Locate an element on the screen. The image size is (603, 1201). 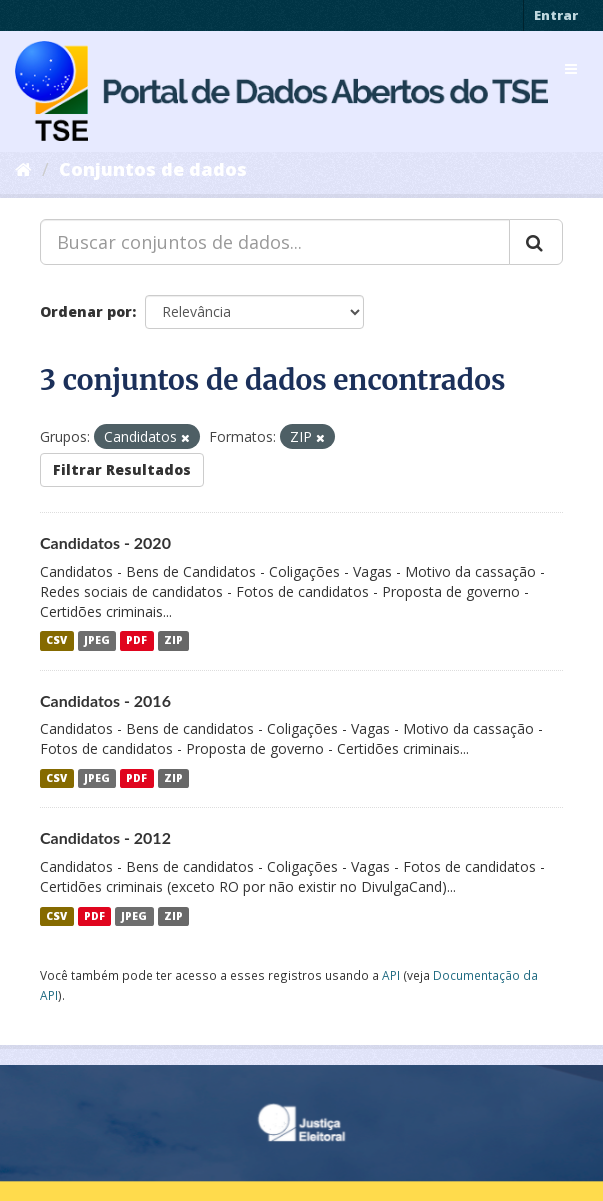
Candidatos - 2020 is located at coordinates (105, 542).